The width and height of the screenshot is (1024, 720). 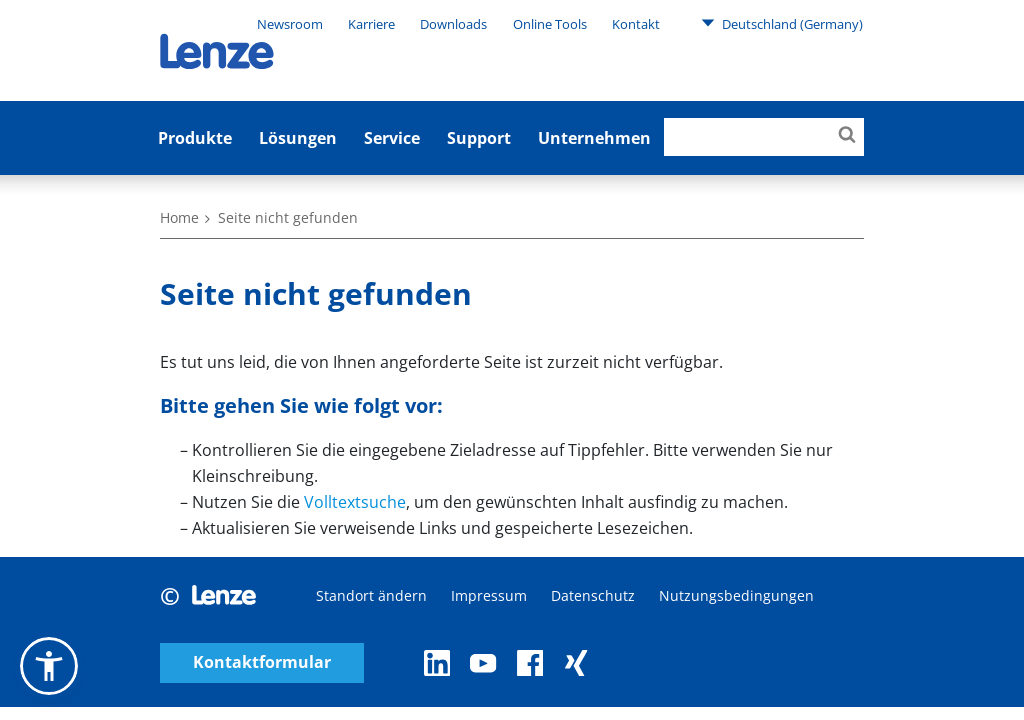 What do you see at coordinates (392, 138) in the screenshot?
I see `Service` at bounding box center [392, 138].